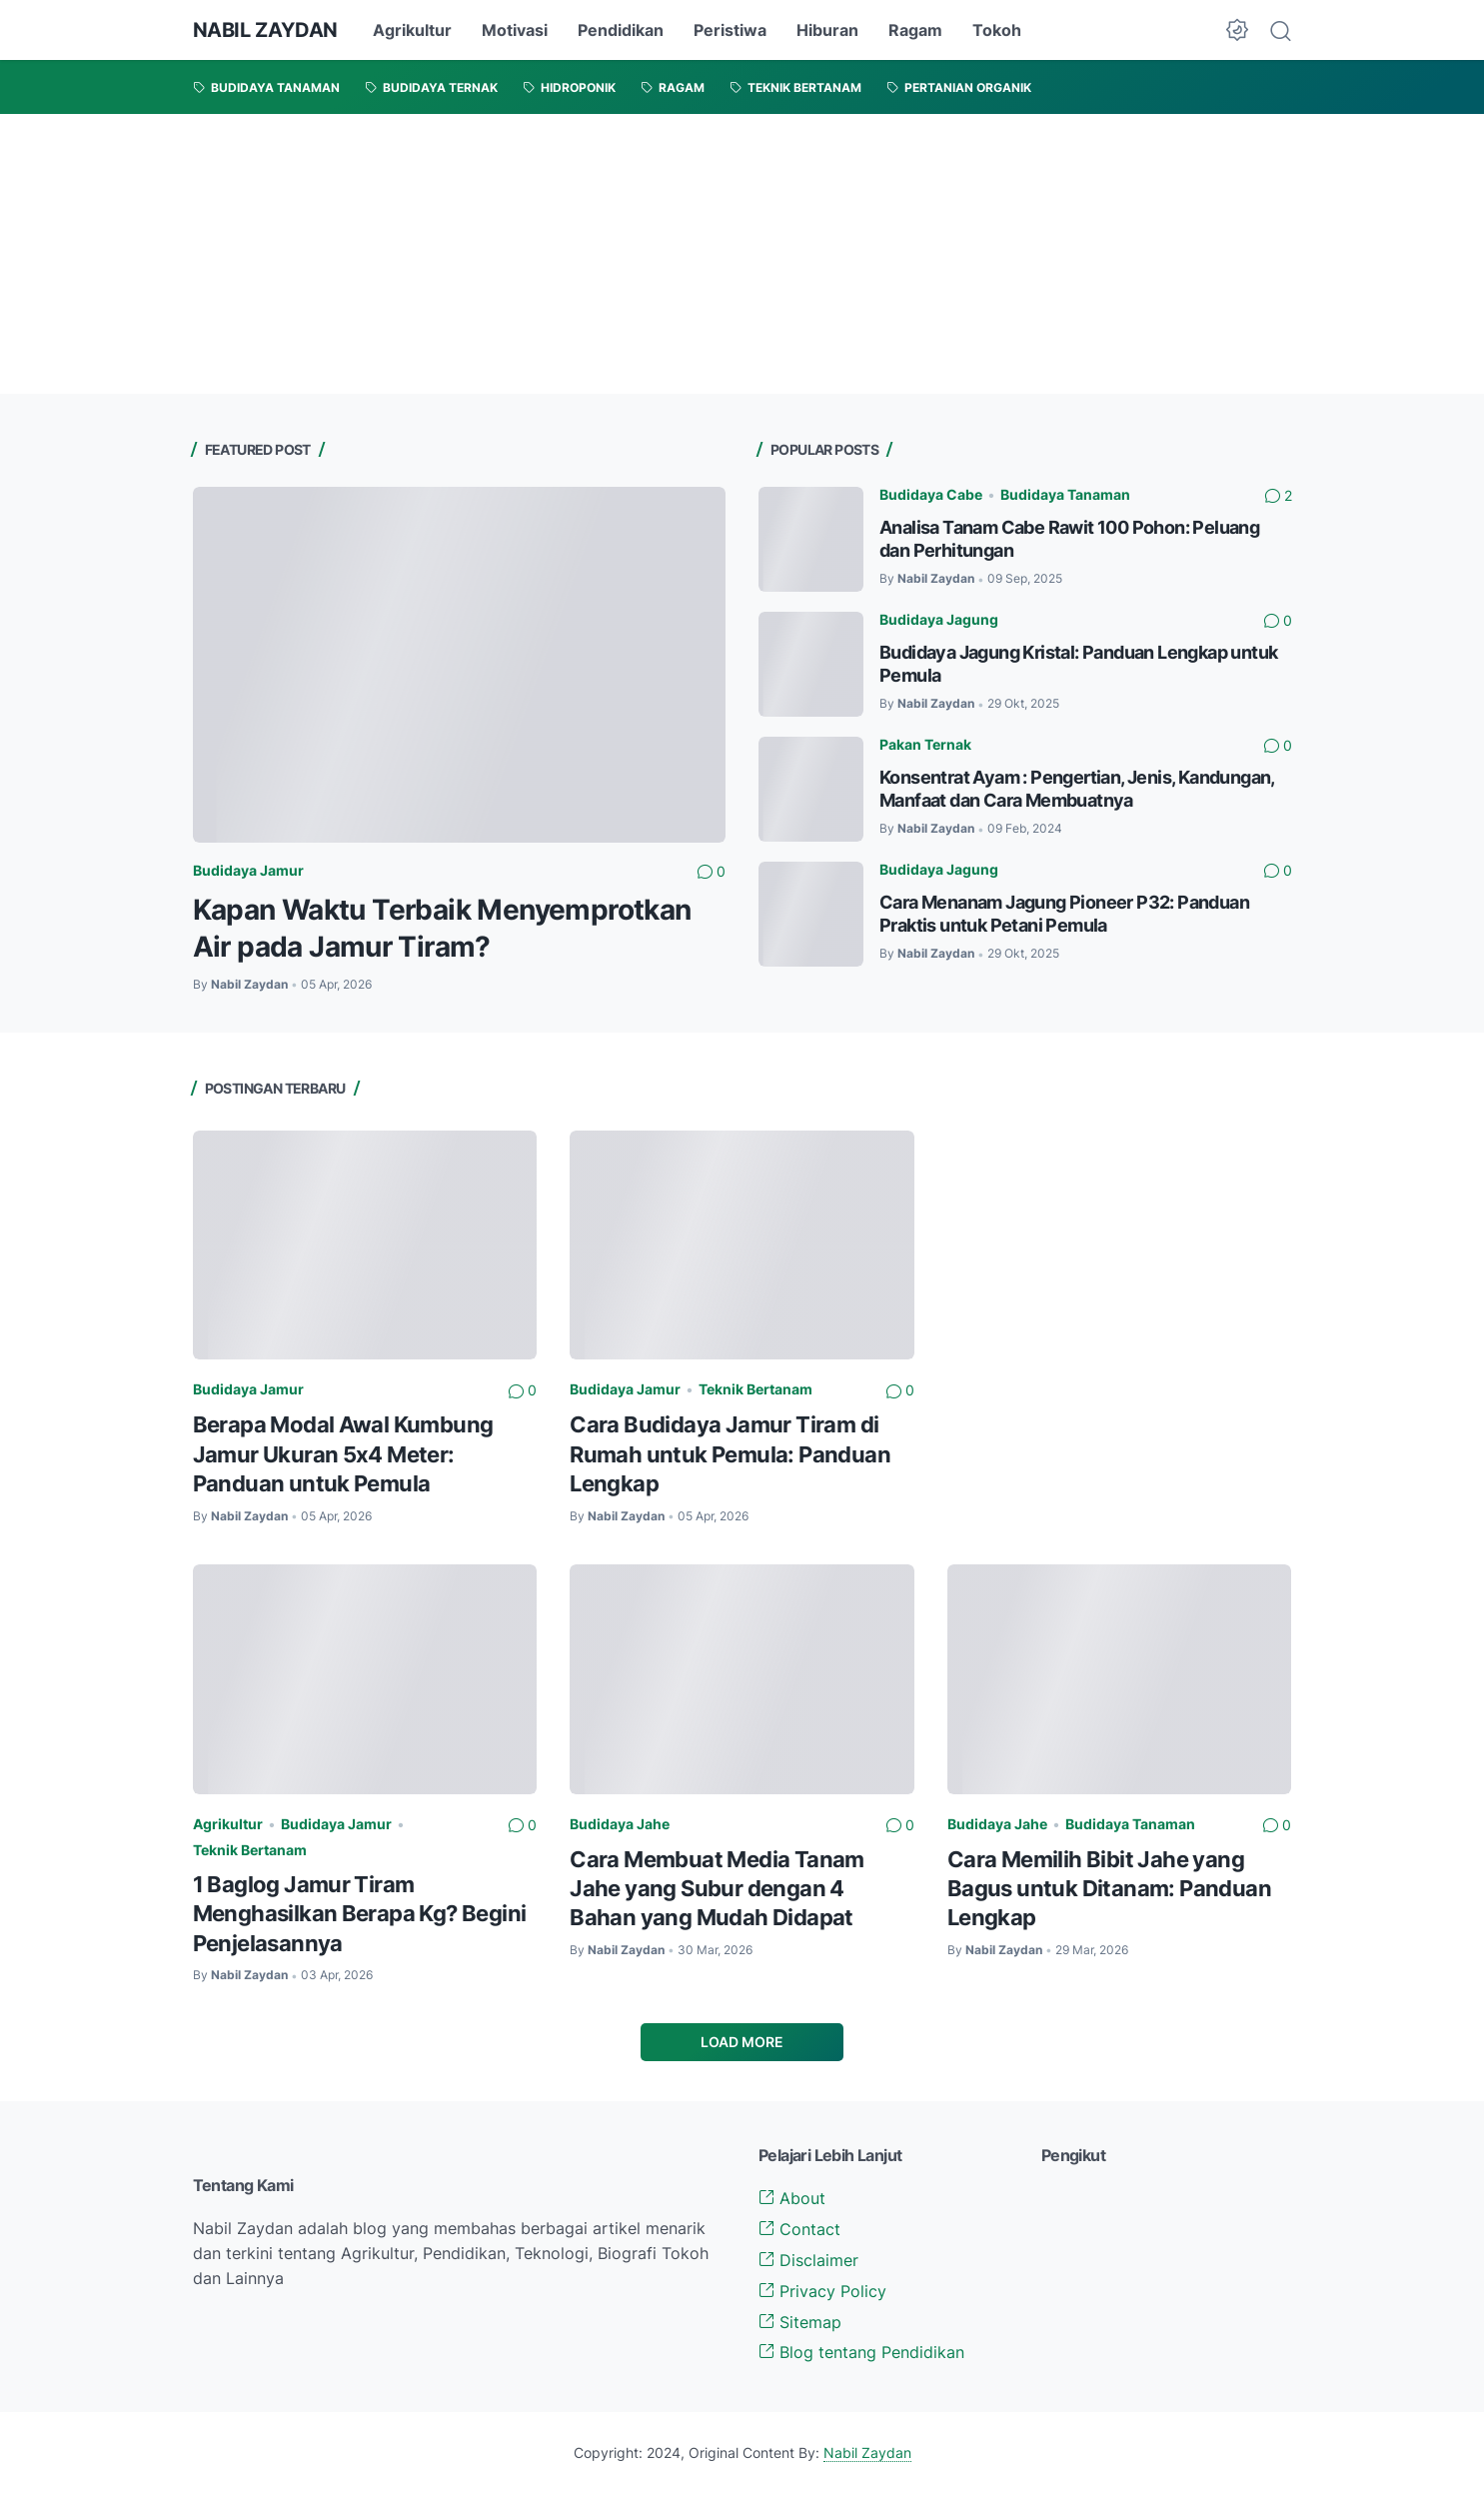  What do you see at coordinates (599, 254) in the screenshot?
I see `[Advertisement]` at bounding box center [599, 254].